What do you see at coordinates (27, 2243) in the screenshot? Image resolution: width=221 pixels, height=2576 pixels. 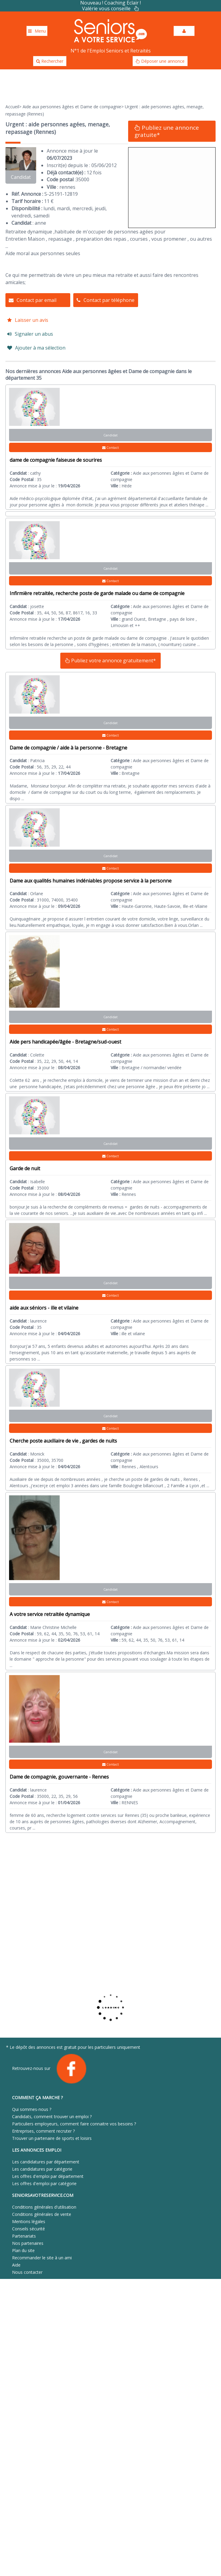 I see `Nos partenaires` at bounding box center [27, 2243].